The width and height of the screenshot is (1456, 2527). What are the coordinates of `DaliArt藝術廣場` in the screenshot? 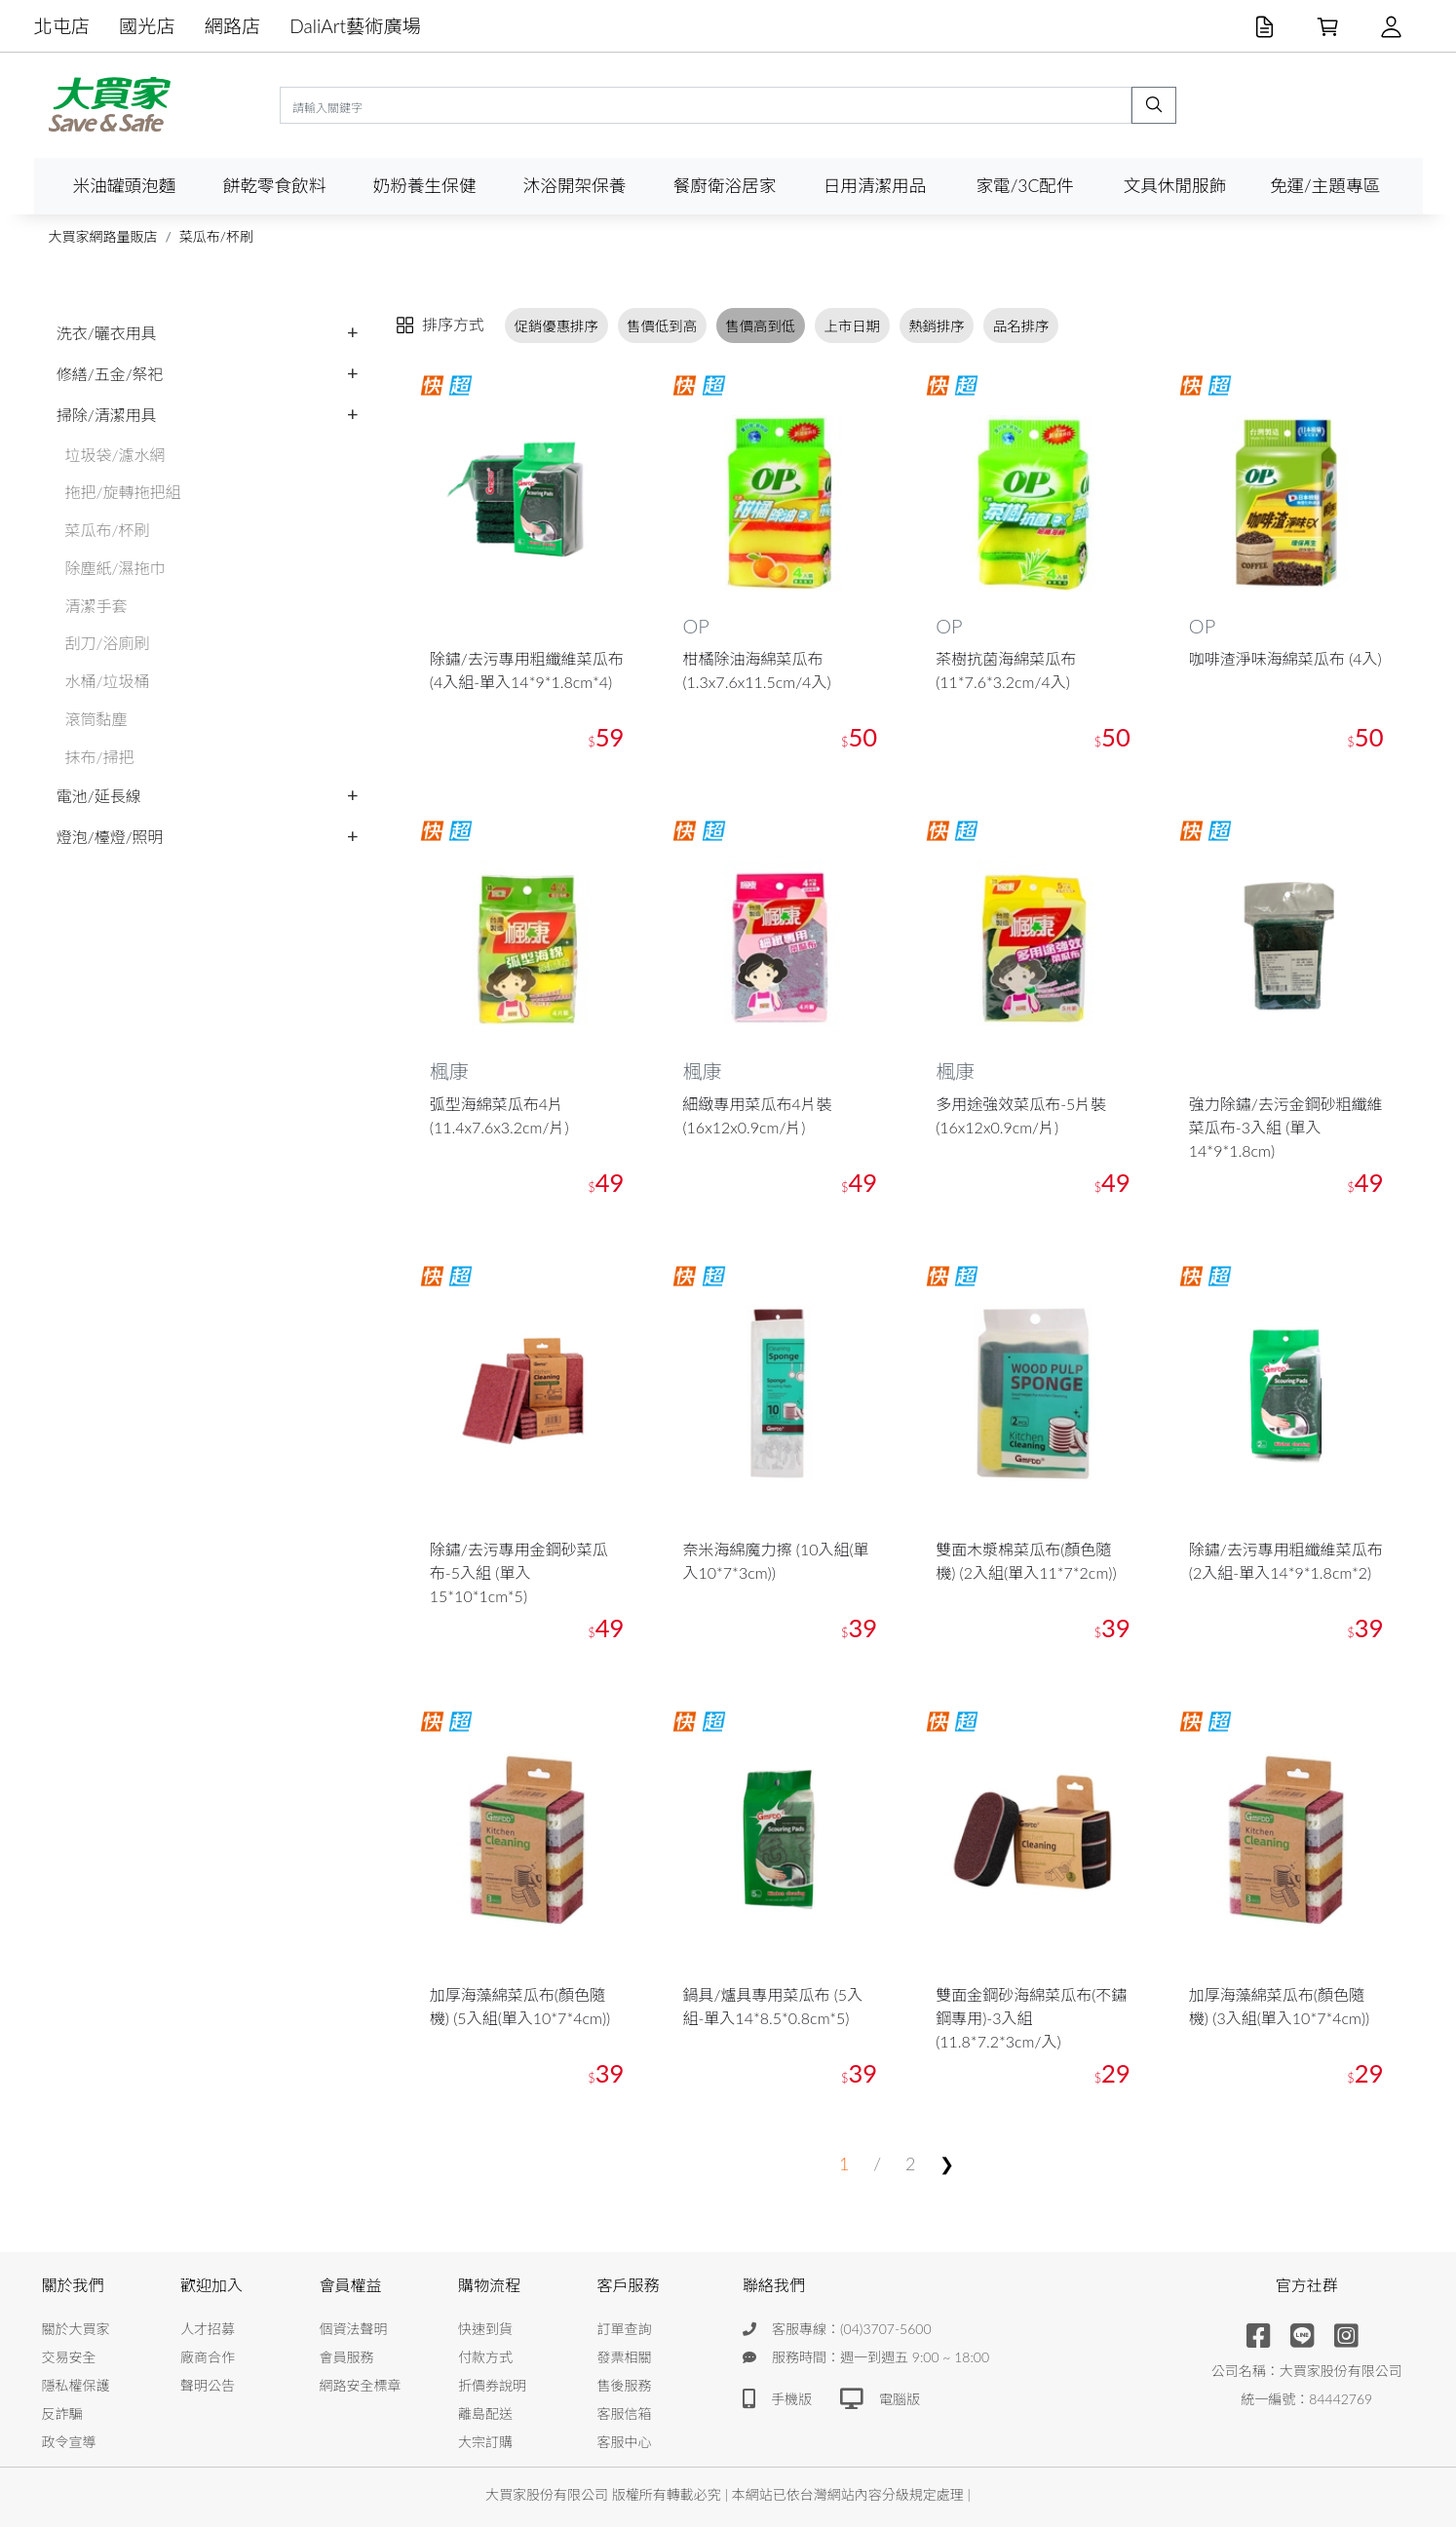 It's located at (355, 26).